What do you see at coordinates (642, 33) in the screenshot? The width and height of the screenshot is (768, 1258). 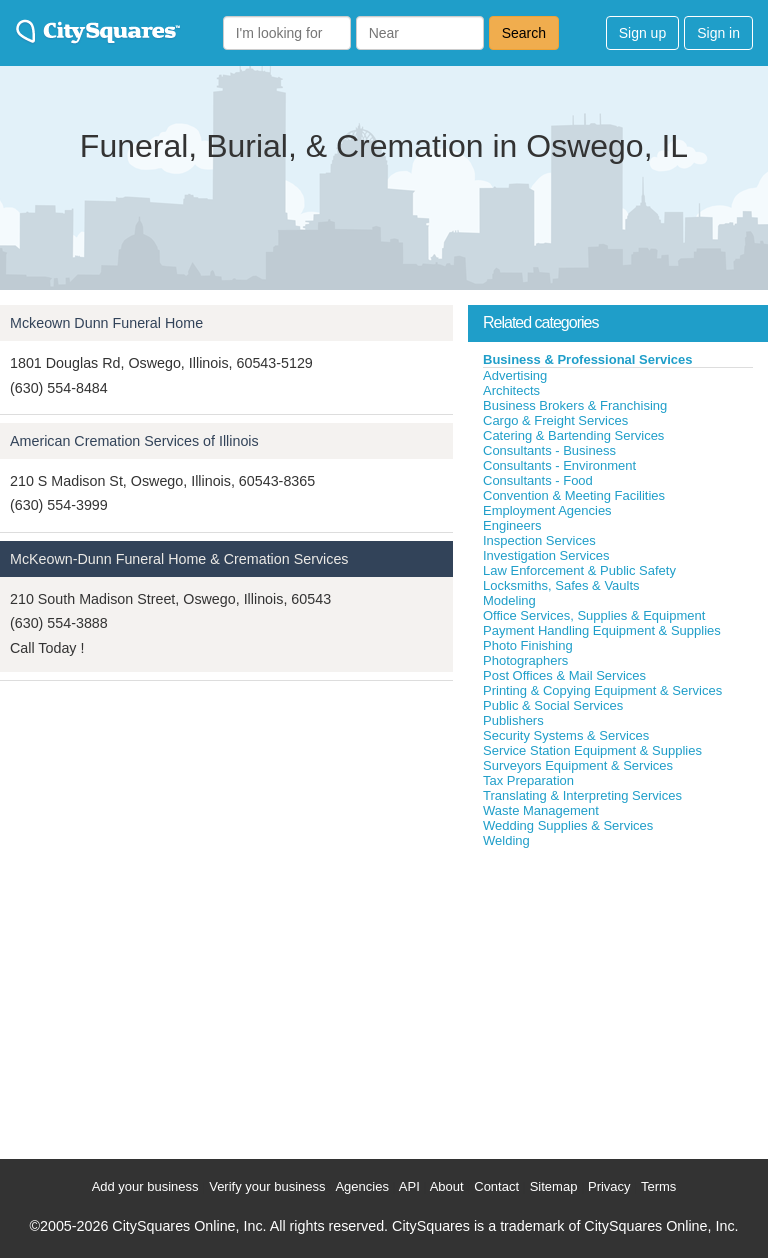 I see `Sign up` at bounding box center [642, 33].